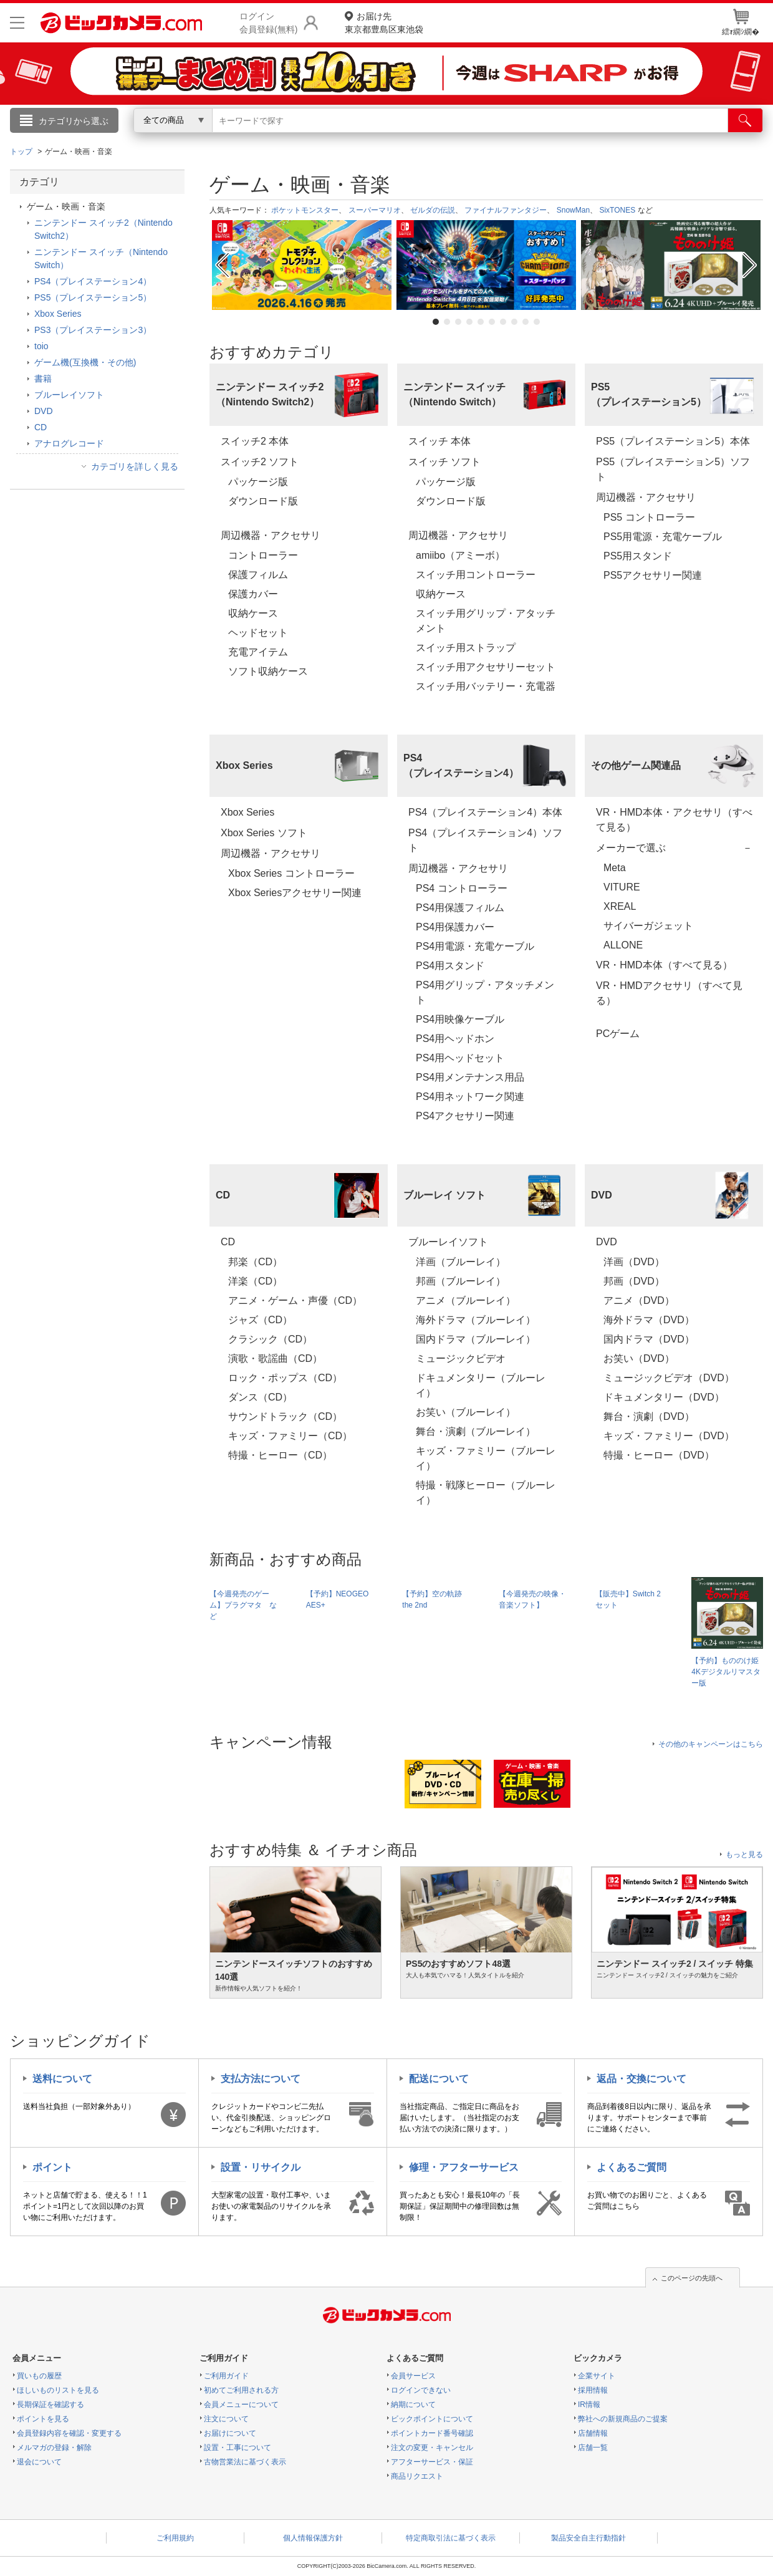 The image size is (773, 2576). I want to click on 5 [tab], so click(481, 322).